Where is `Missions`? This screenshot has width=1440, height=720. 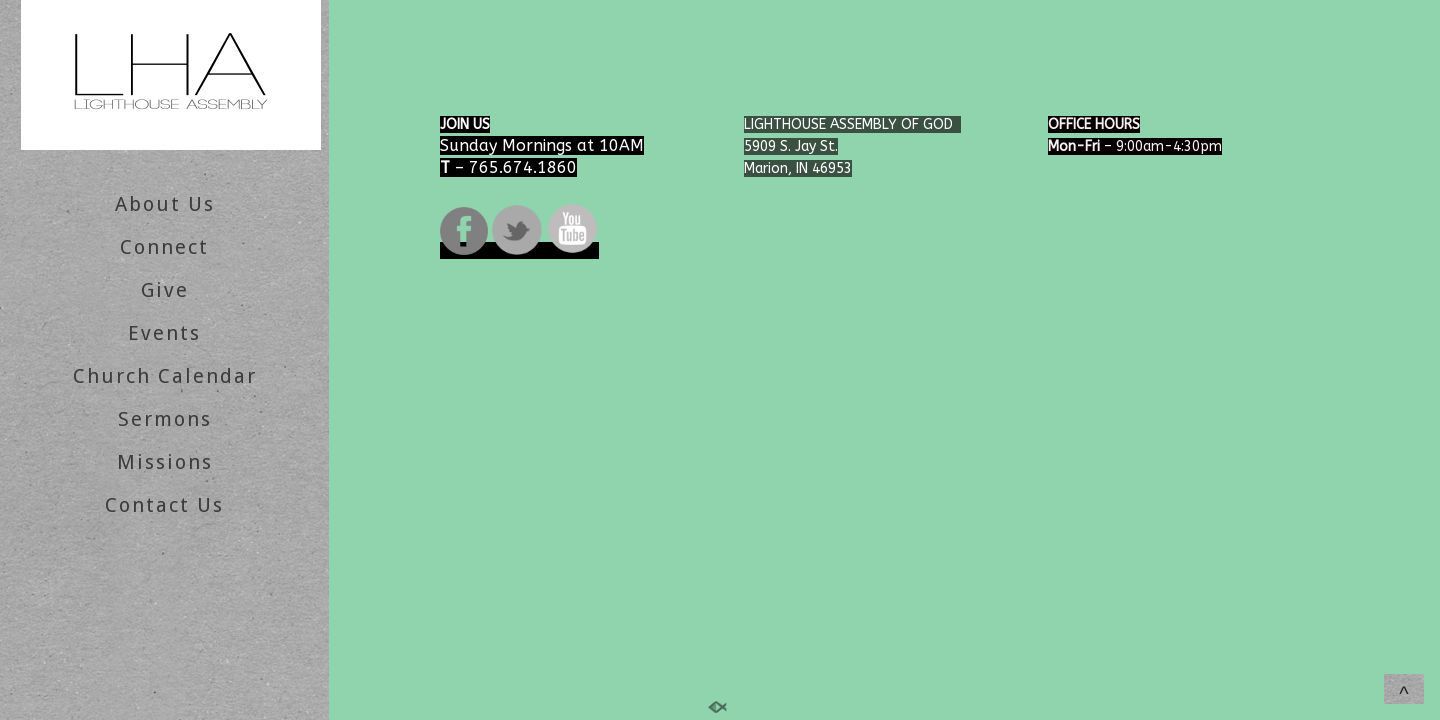
Missions is located at coordinates (165, 462).